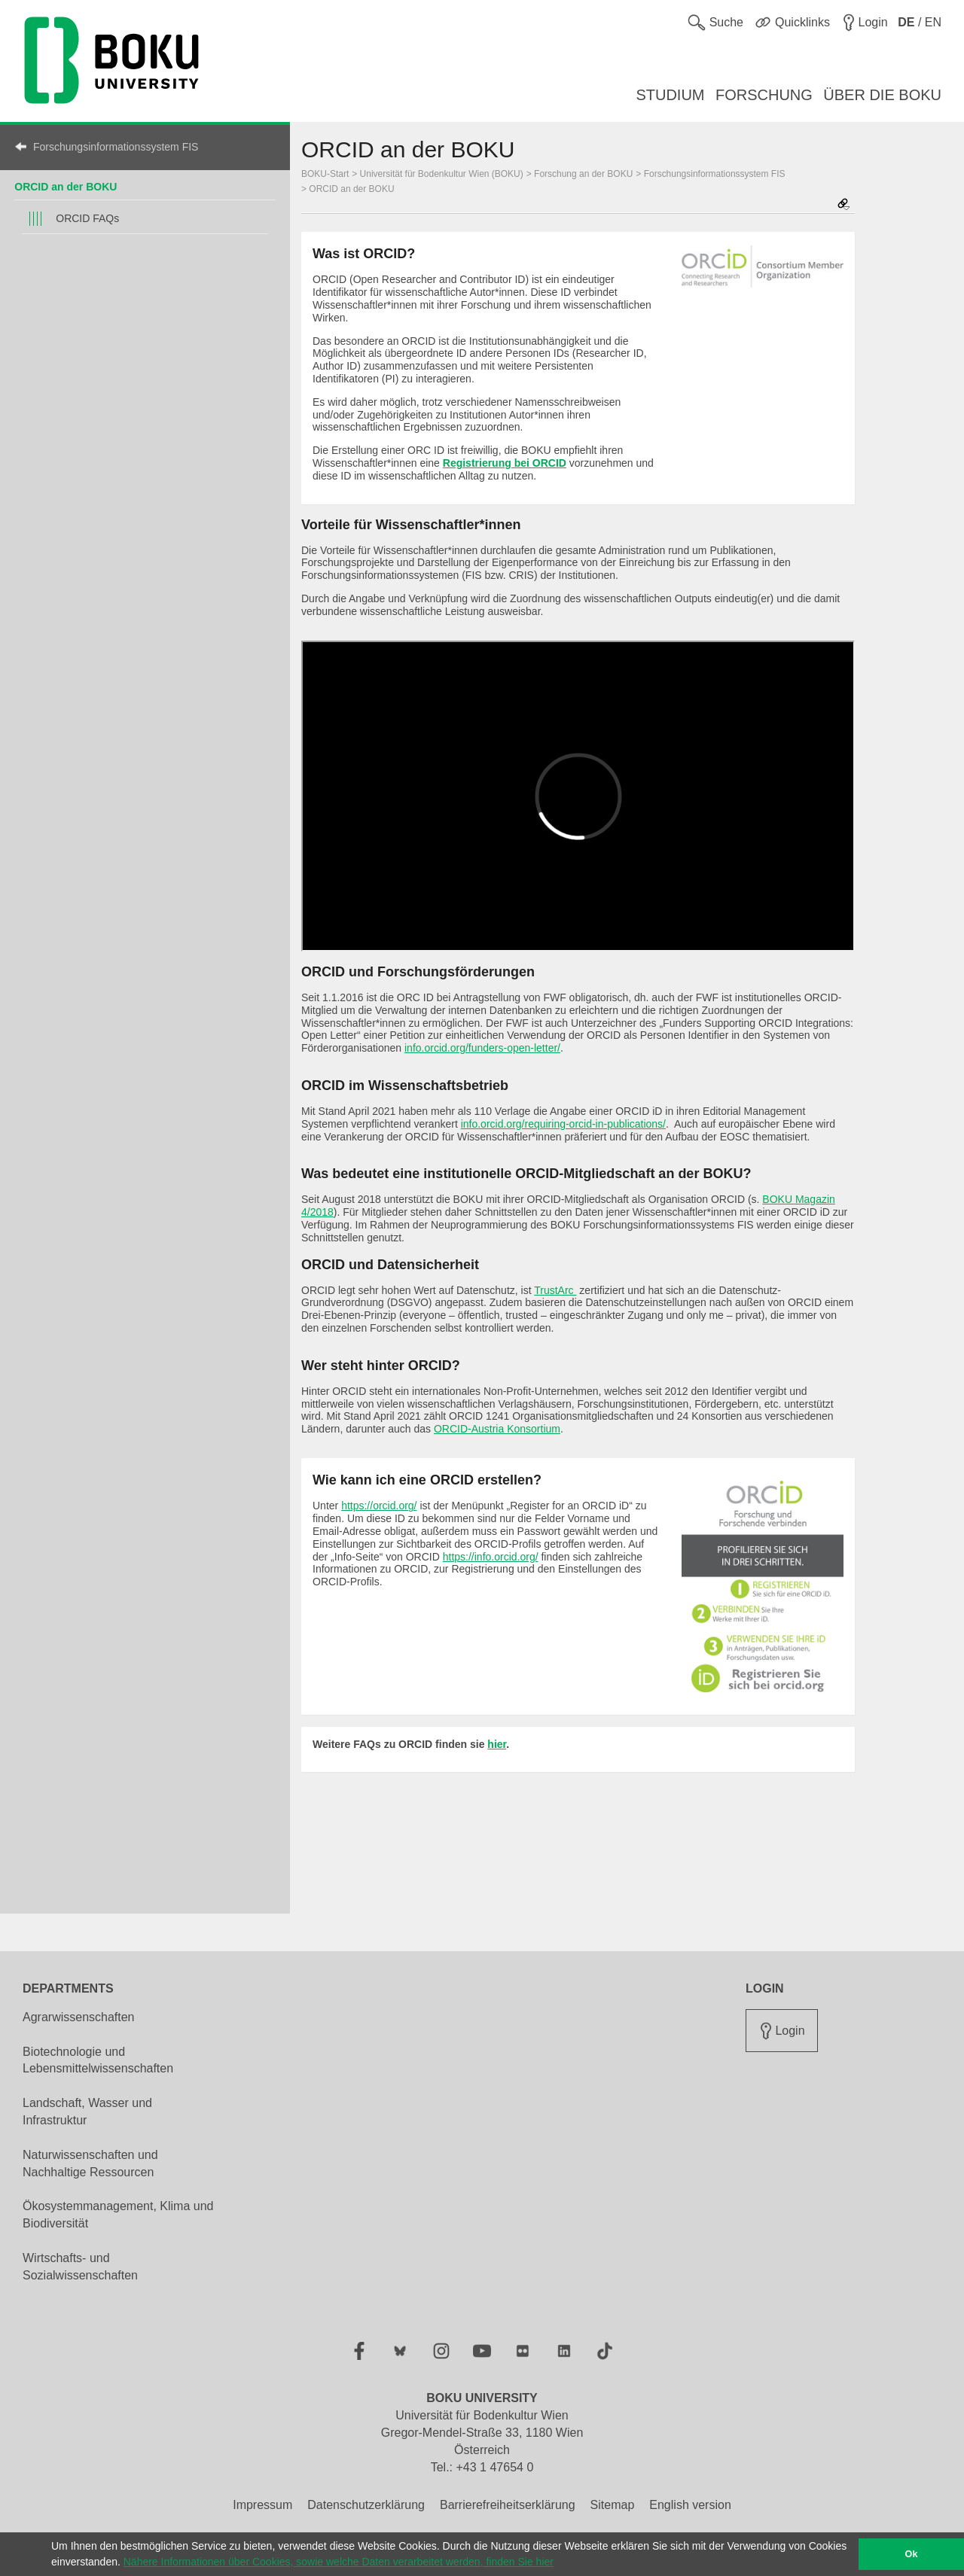 Image resolution: width=964 pixels, height=2576 pixels. I want to click on Sitemap, so click(612, 2504).